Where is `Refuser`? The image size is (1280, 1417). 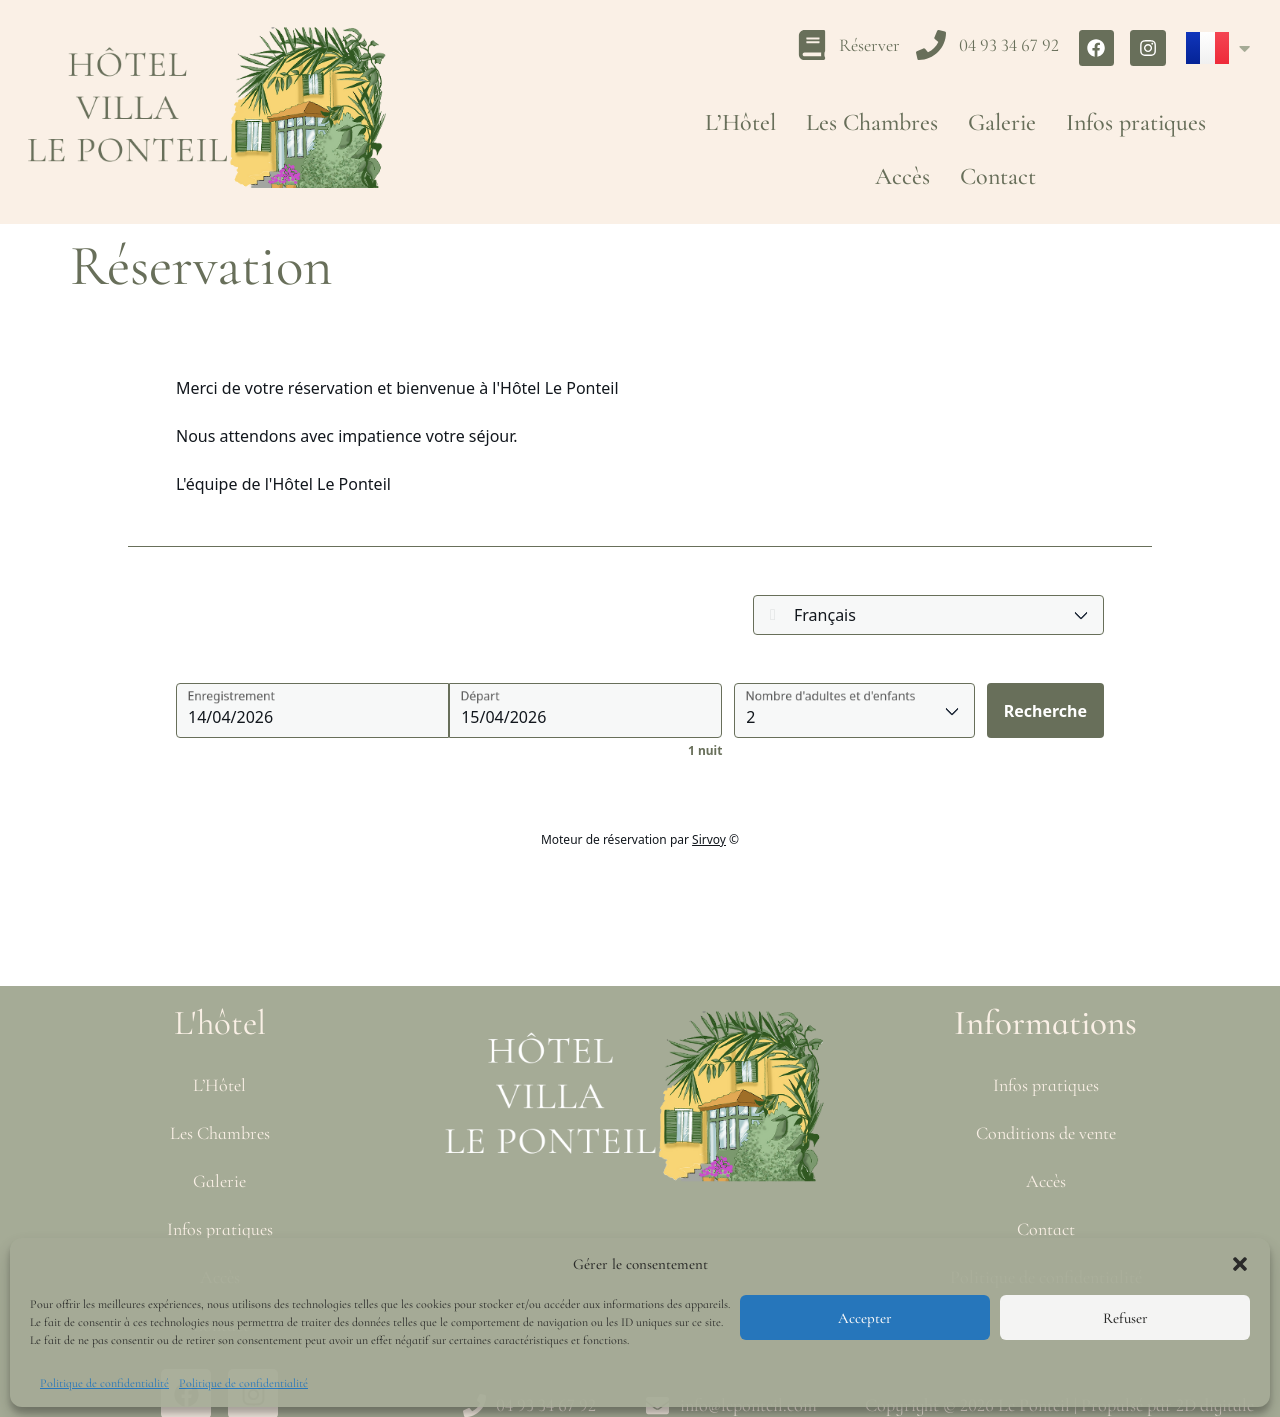 Refuser is located at coordinates (1125, 1318).